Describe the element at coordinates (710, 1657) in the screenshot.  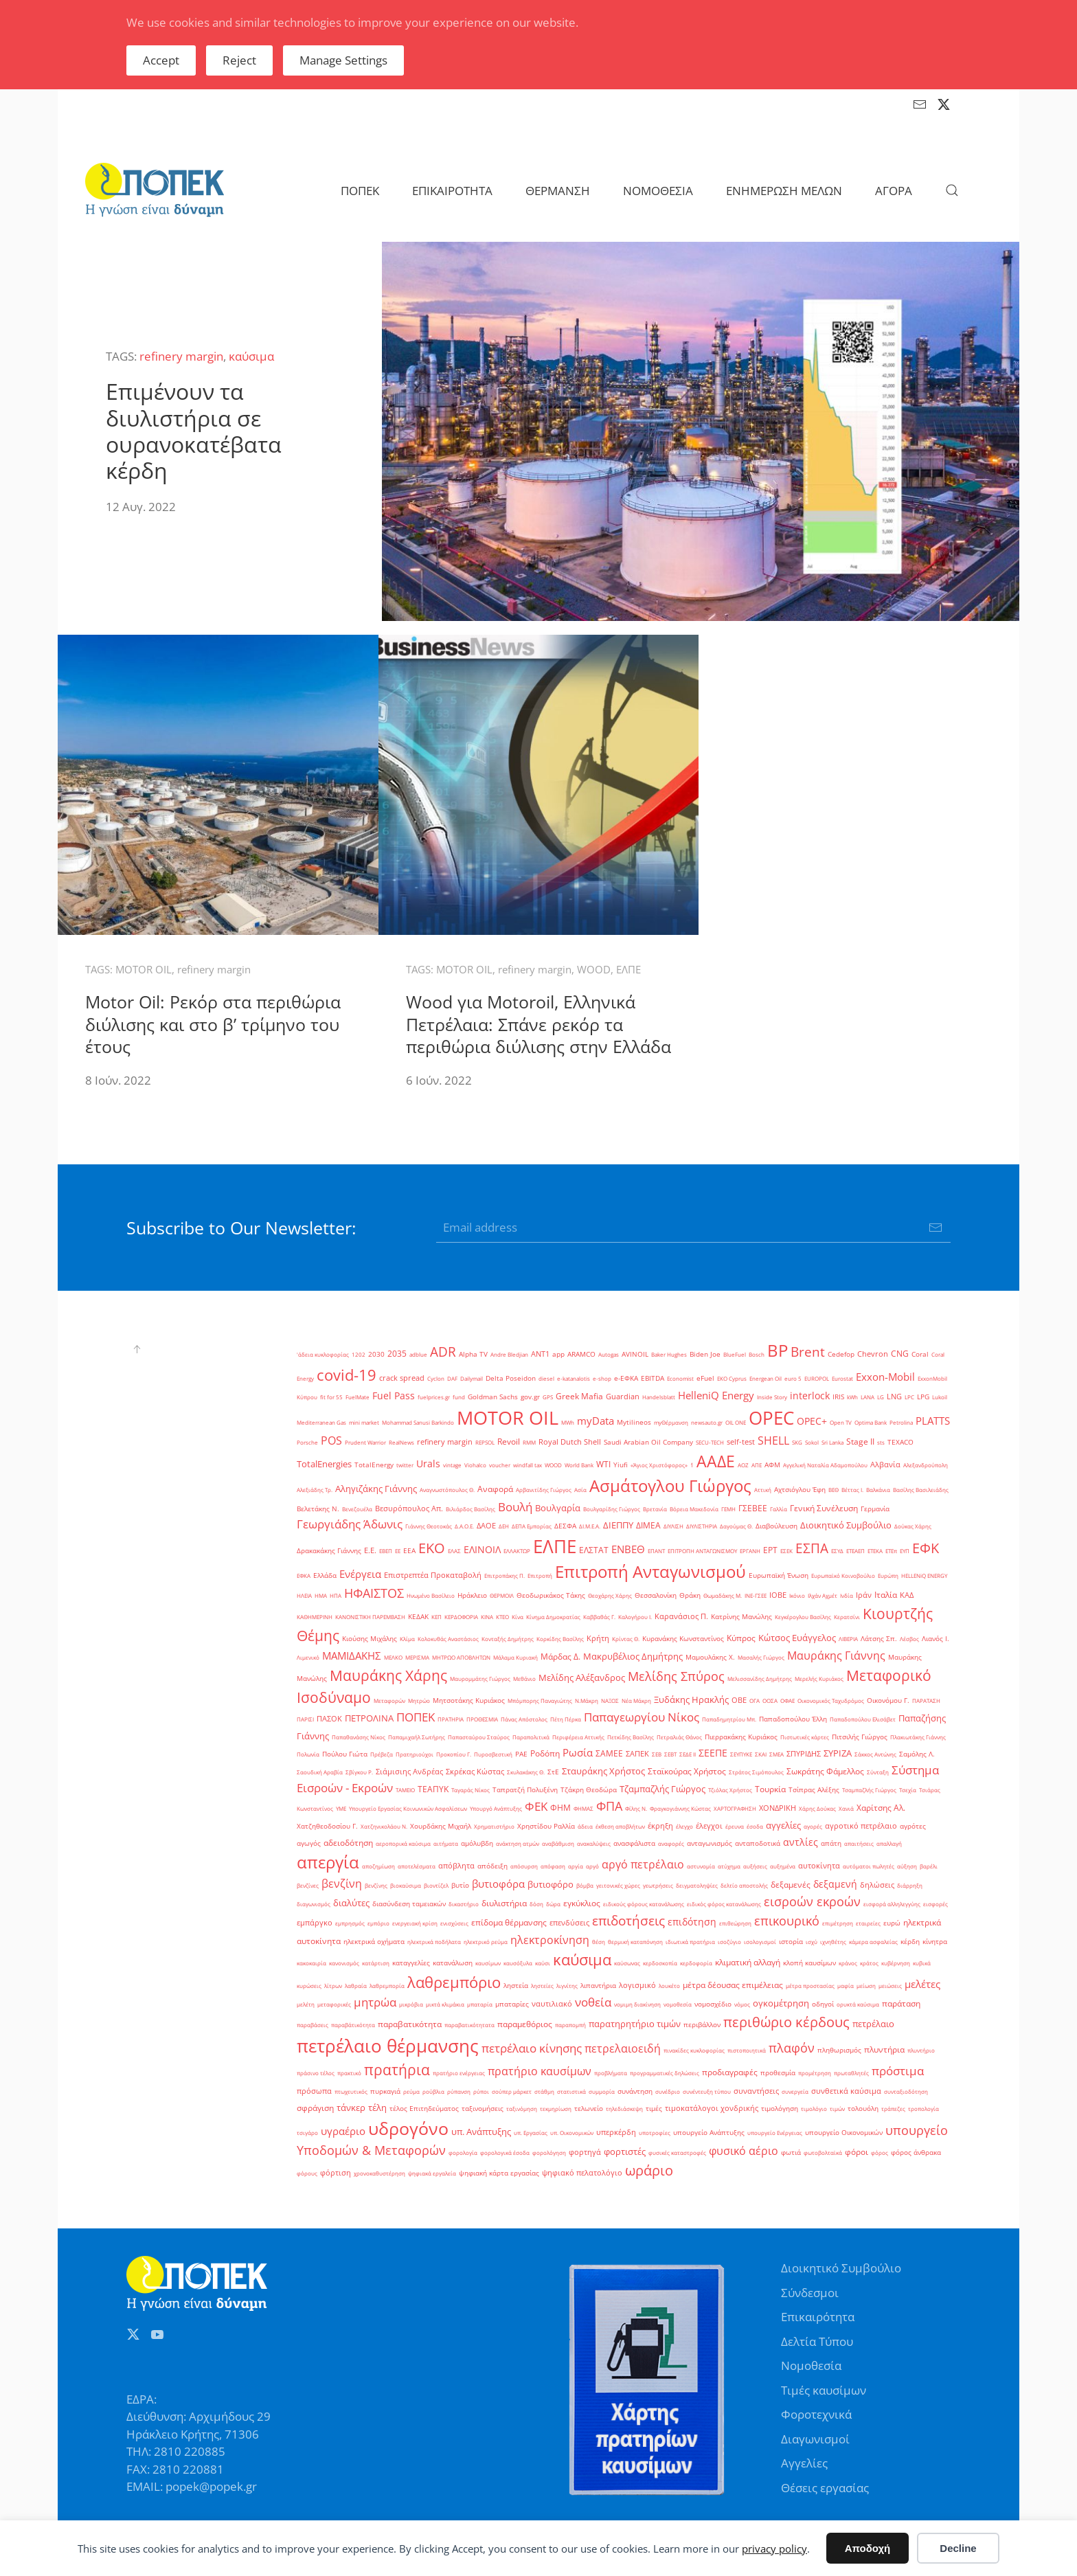
I see `Μαμουλάκης Χ. [Μαμουλάκης Χ. (2 στοιχεία)]` at that location.